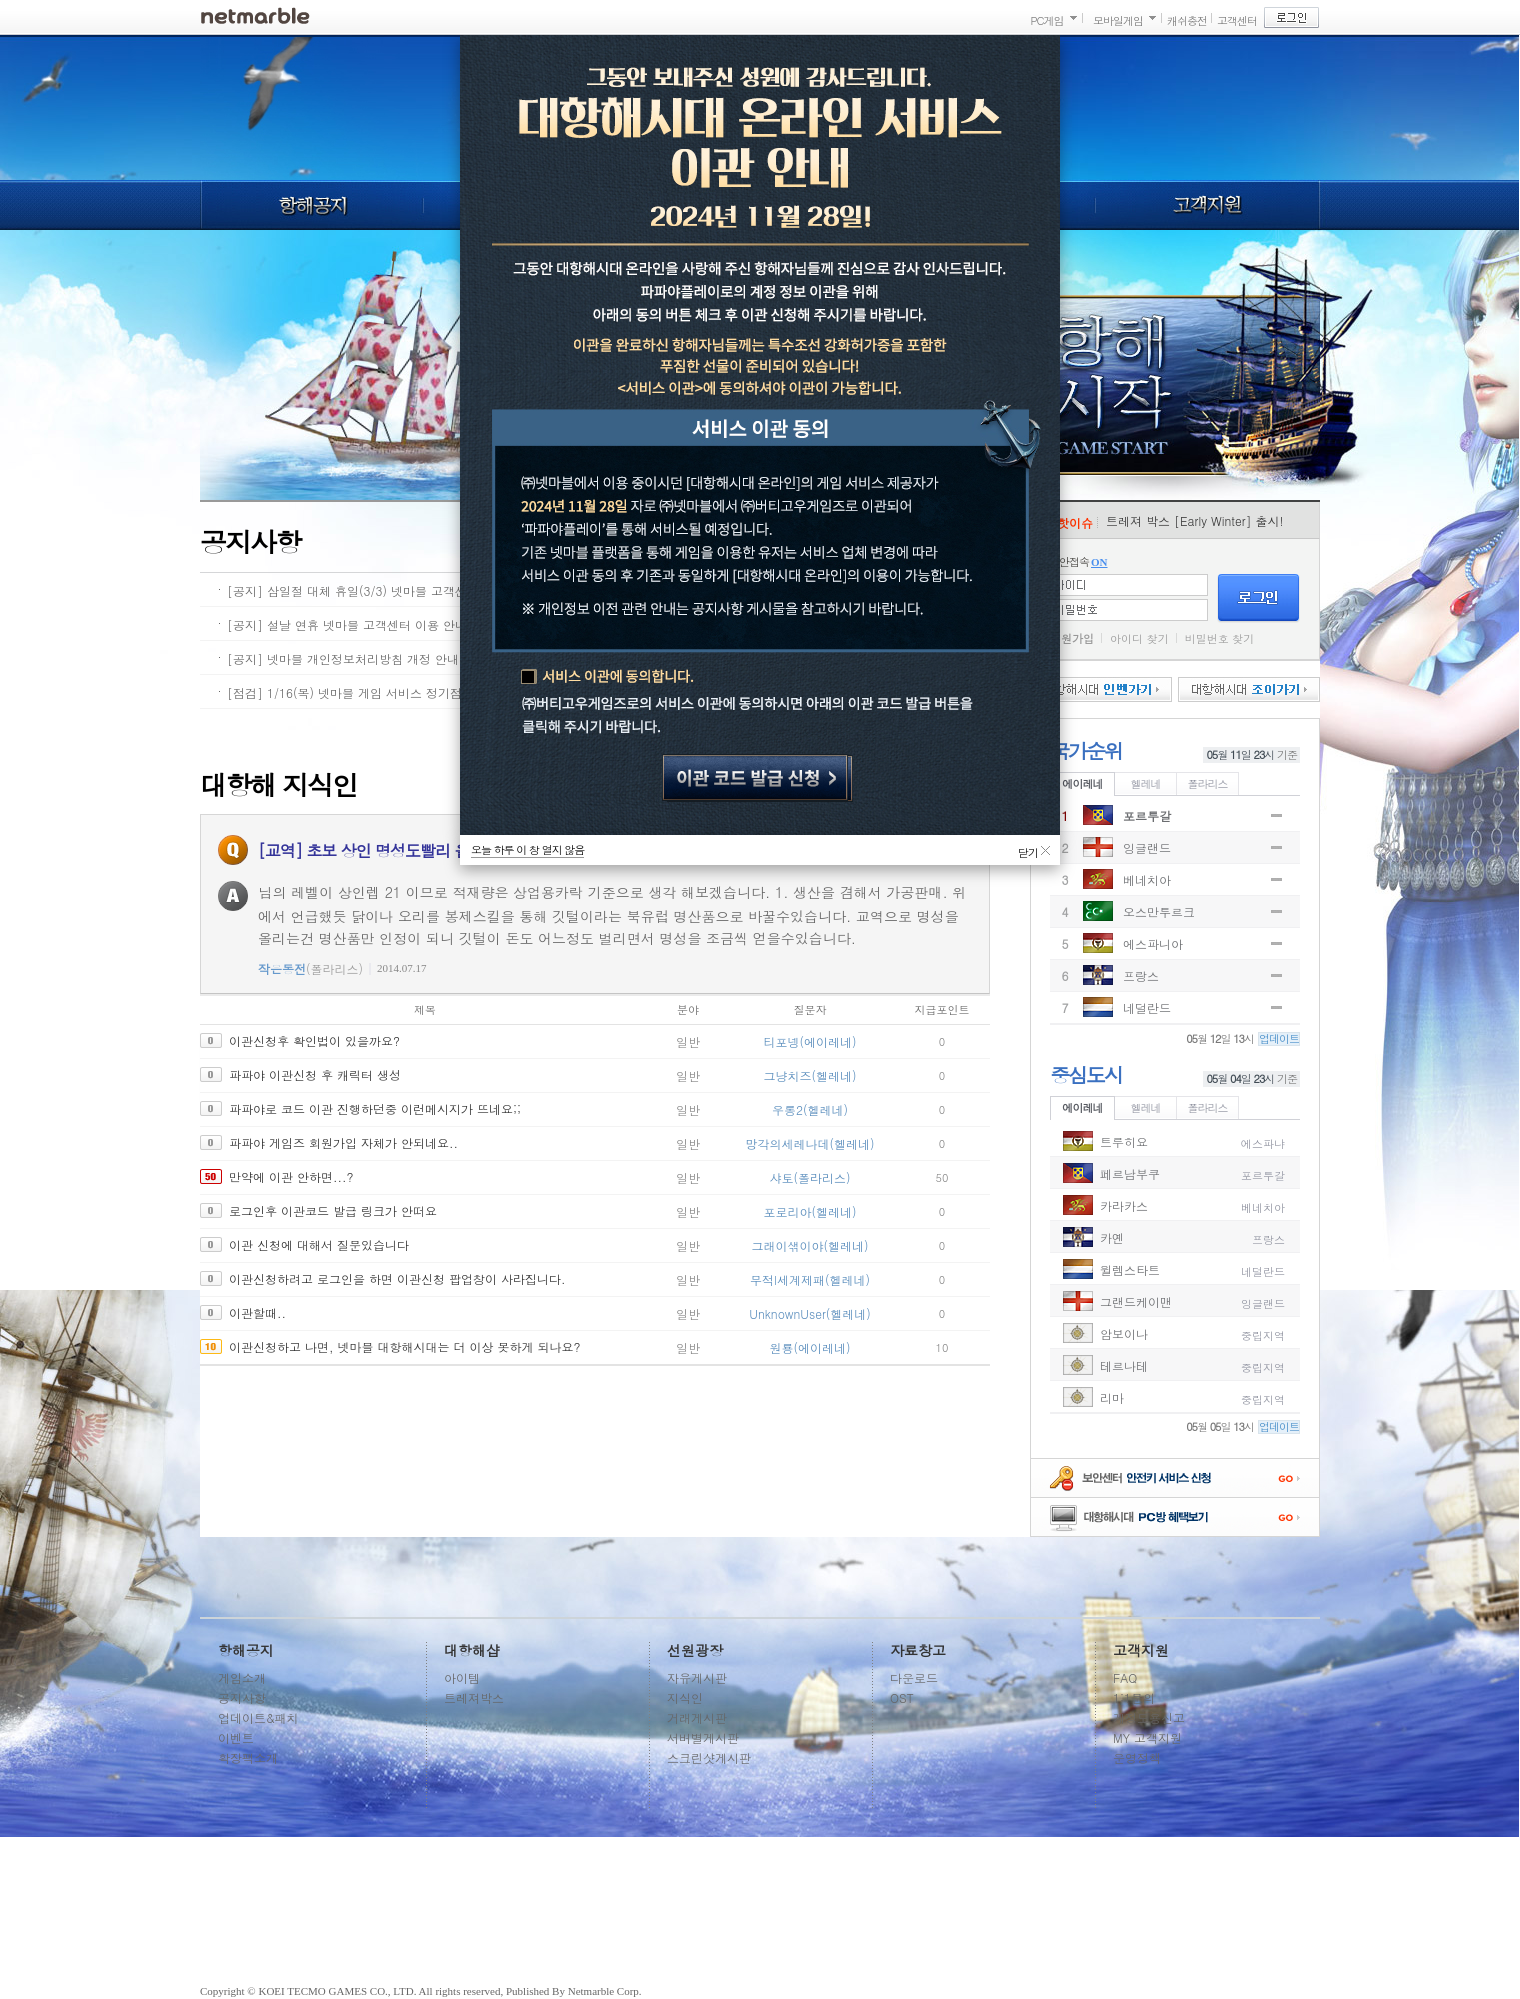 Image resolution: width=1520 pixels, height=1999 pixels. What do you see at coordinates (343, 658) in the screenshot?
I see `[공지] 넷마블 개인정보처리방침 개정 안내` at bounding box center [343, 658].